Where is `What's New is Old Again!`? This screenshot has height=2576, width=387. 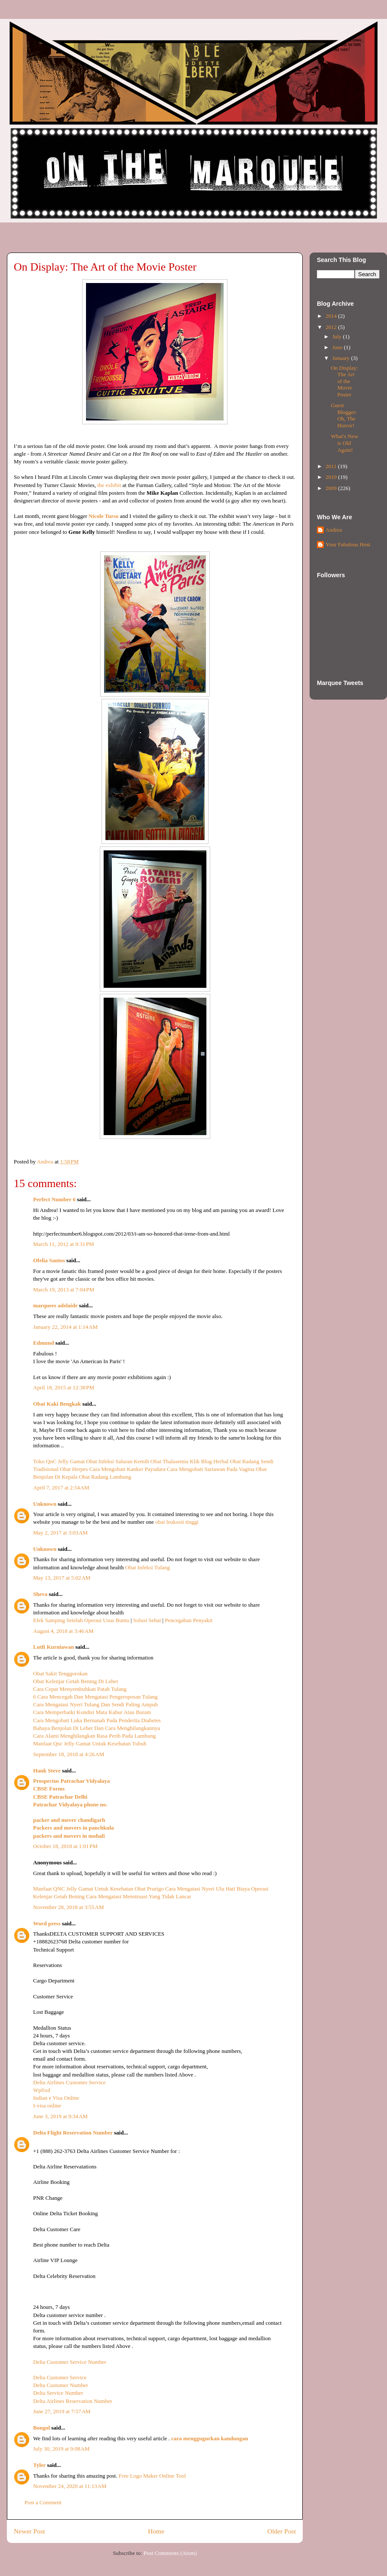
What's New is Old Again! is located at coordinates (344, 443).